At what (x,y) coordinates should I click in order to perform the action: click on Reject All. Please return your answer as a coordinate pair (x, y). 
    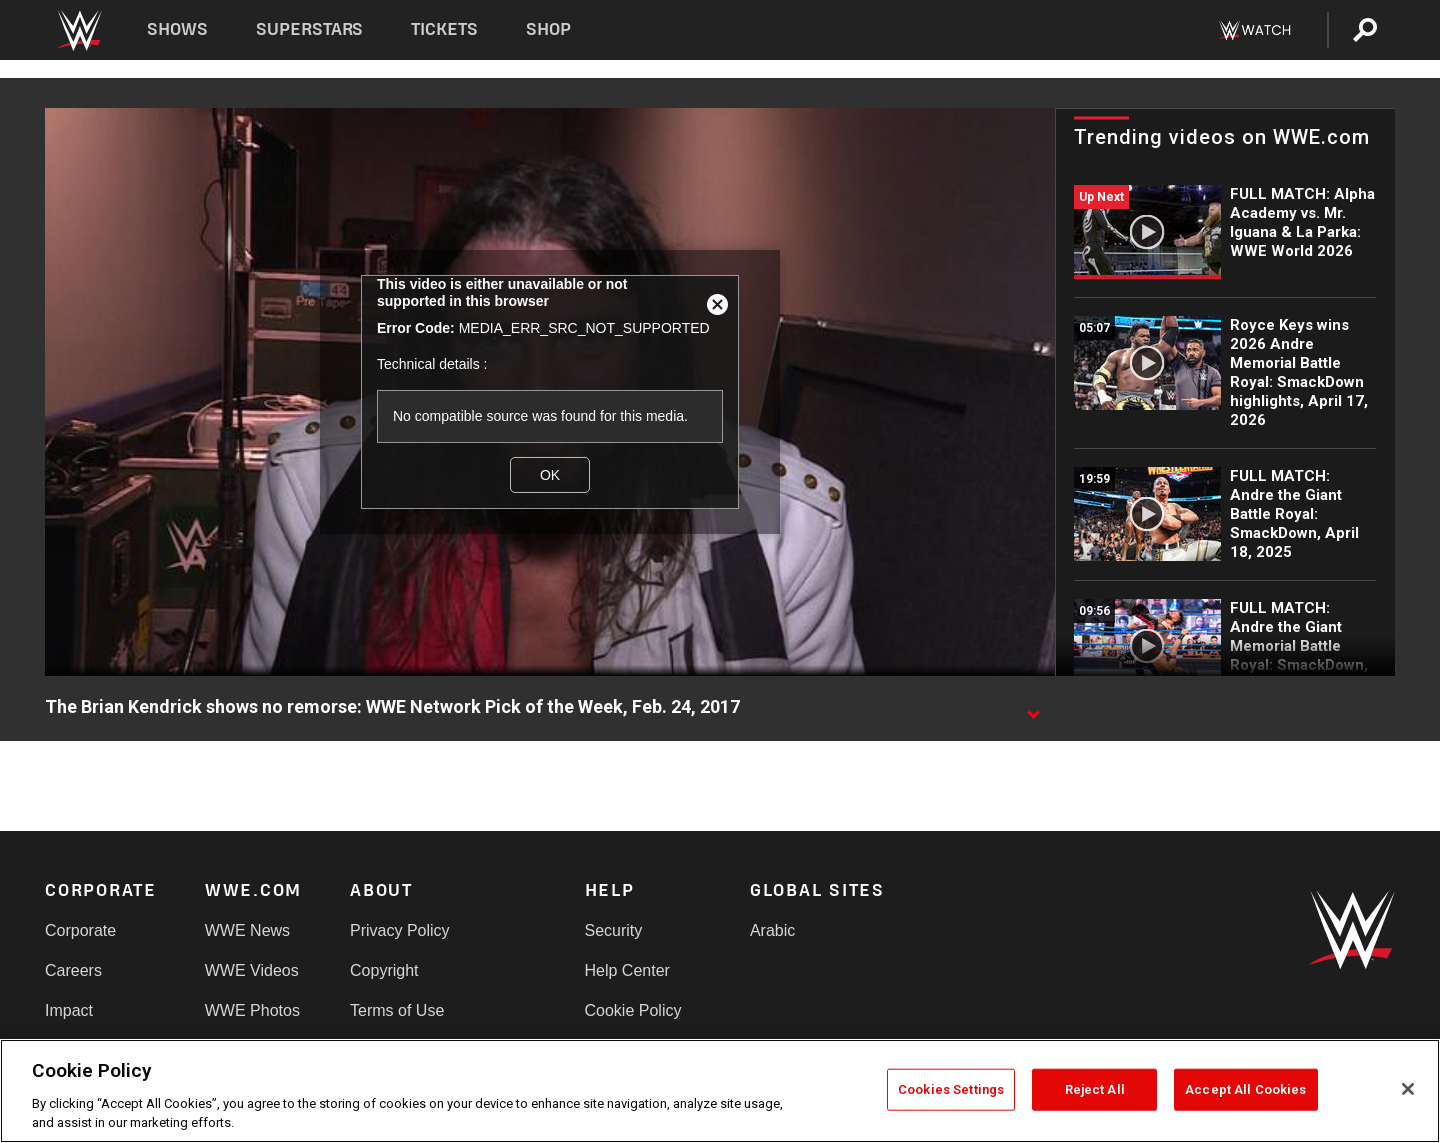
    Looking at the image, I should click on (1095, 1089).